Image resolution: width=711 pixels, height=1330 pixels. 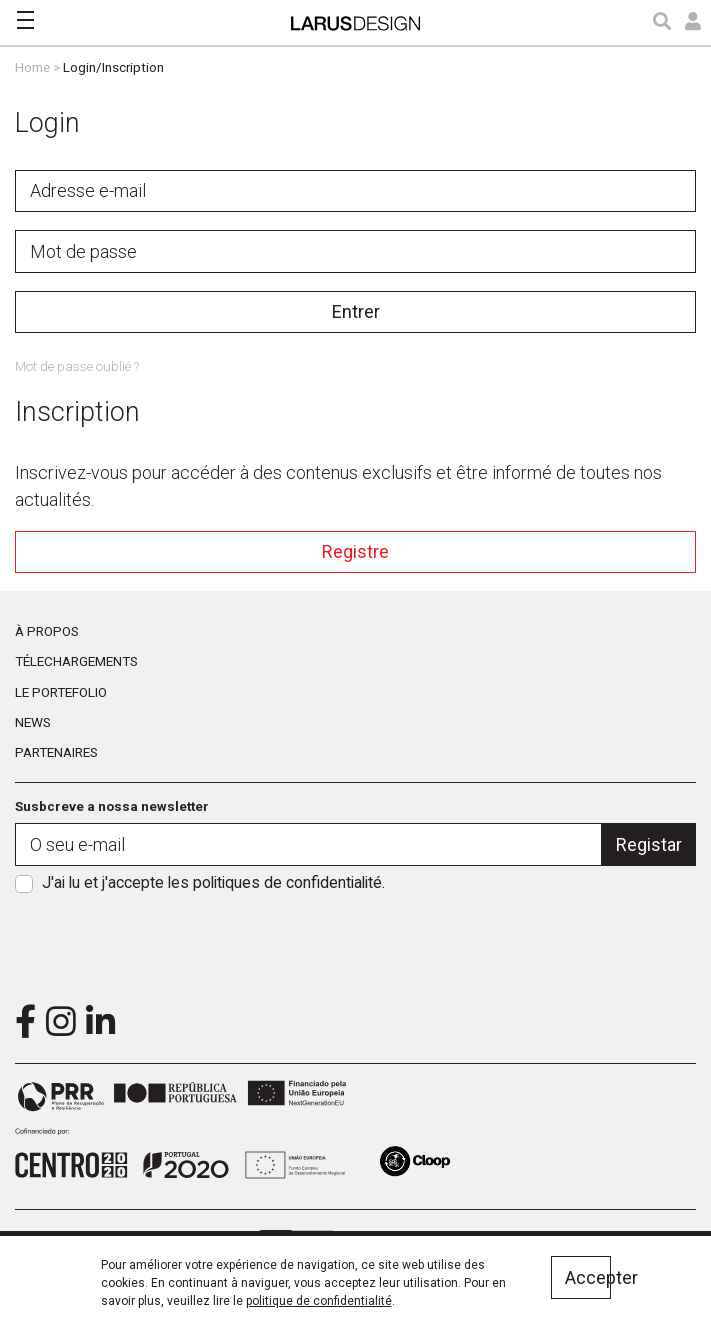 I want to click on News, so click(x=33, y=722).